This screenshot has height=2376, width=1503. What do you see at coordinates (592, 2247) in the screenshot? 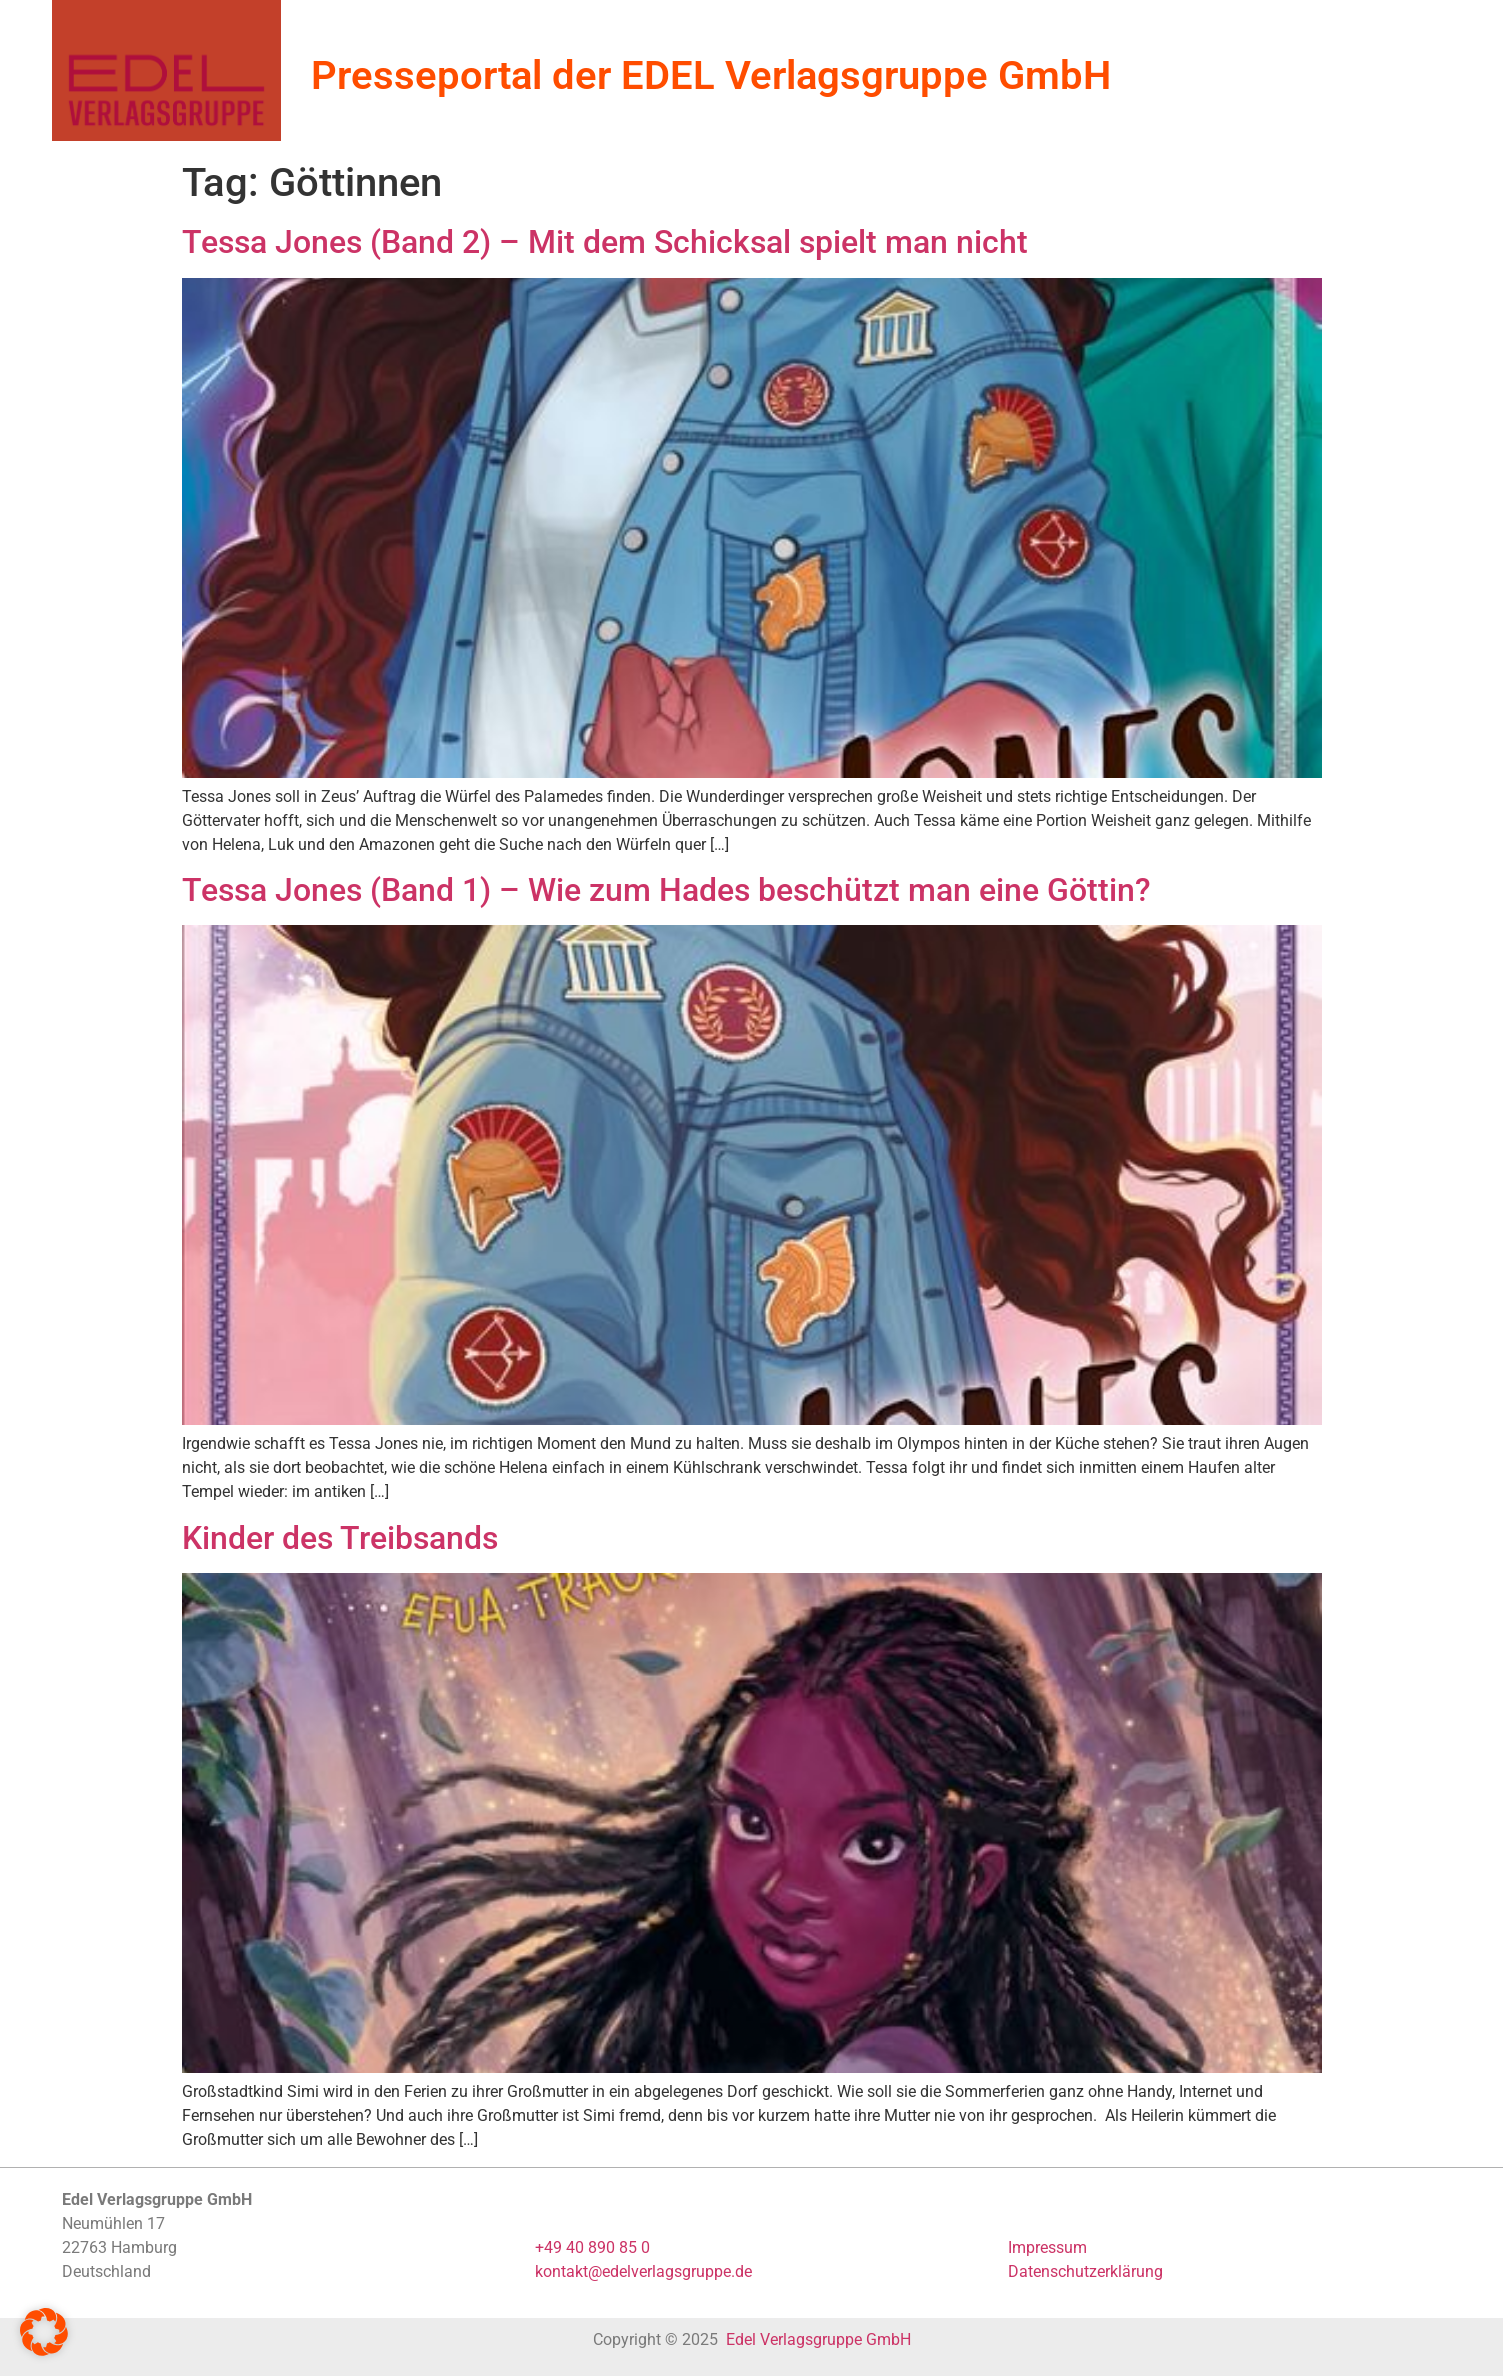
I see `+49 40 890 85 0` at bounding box center [592, 2247].